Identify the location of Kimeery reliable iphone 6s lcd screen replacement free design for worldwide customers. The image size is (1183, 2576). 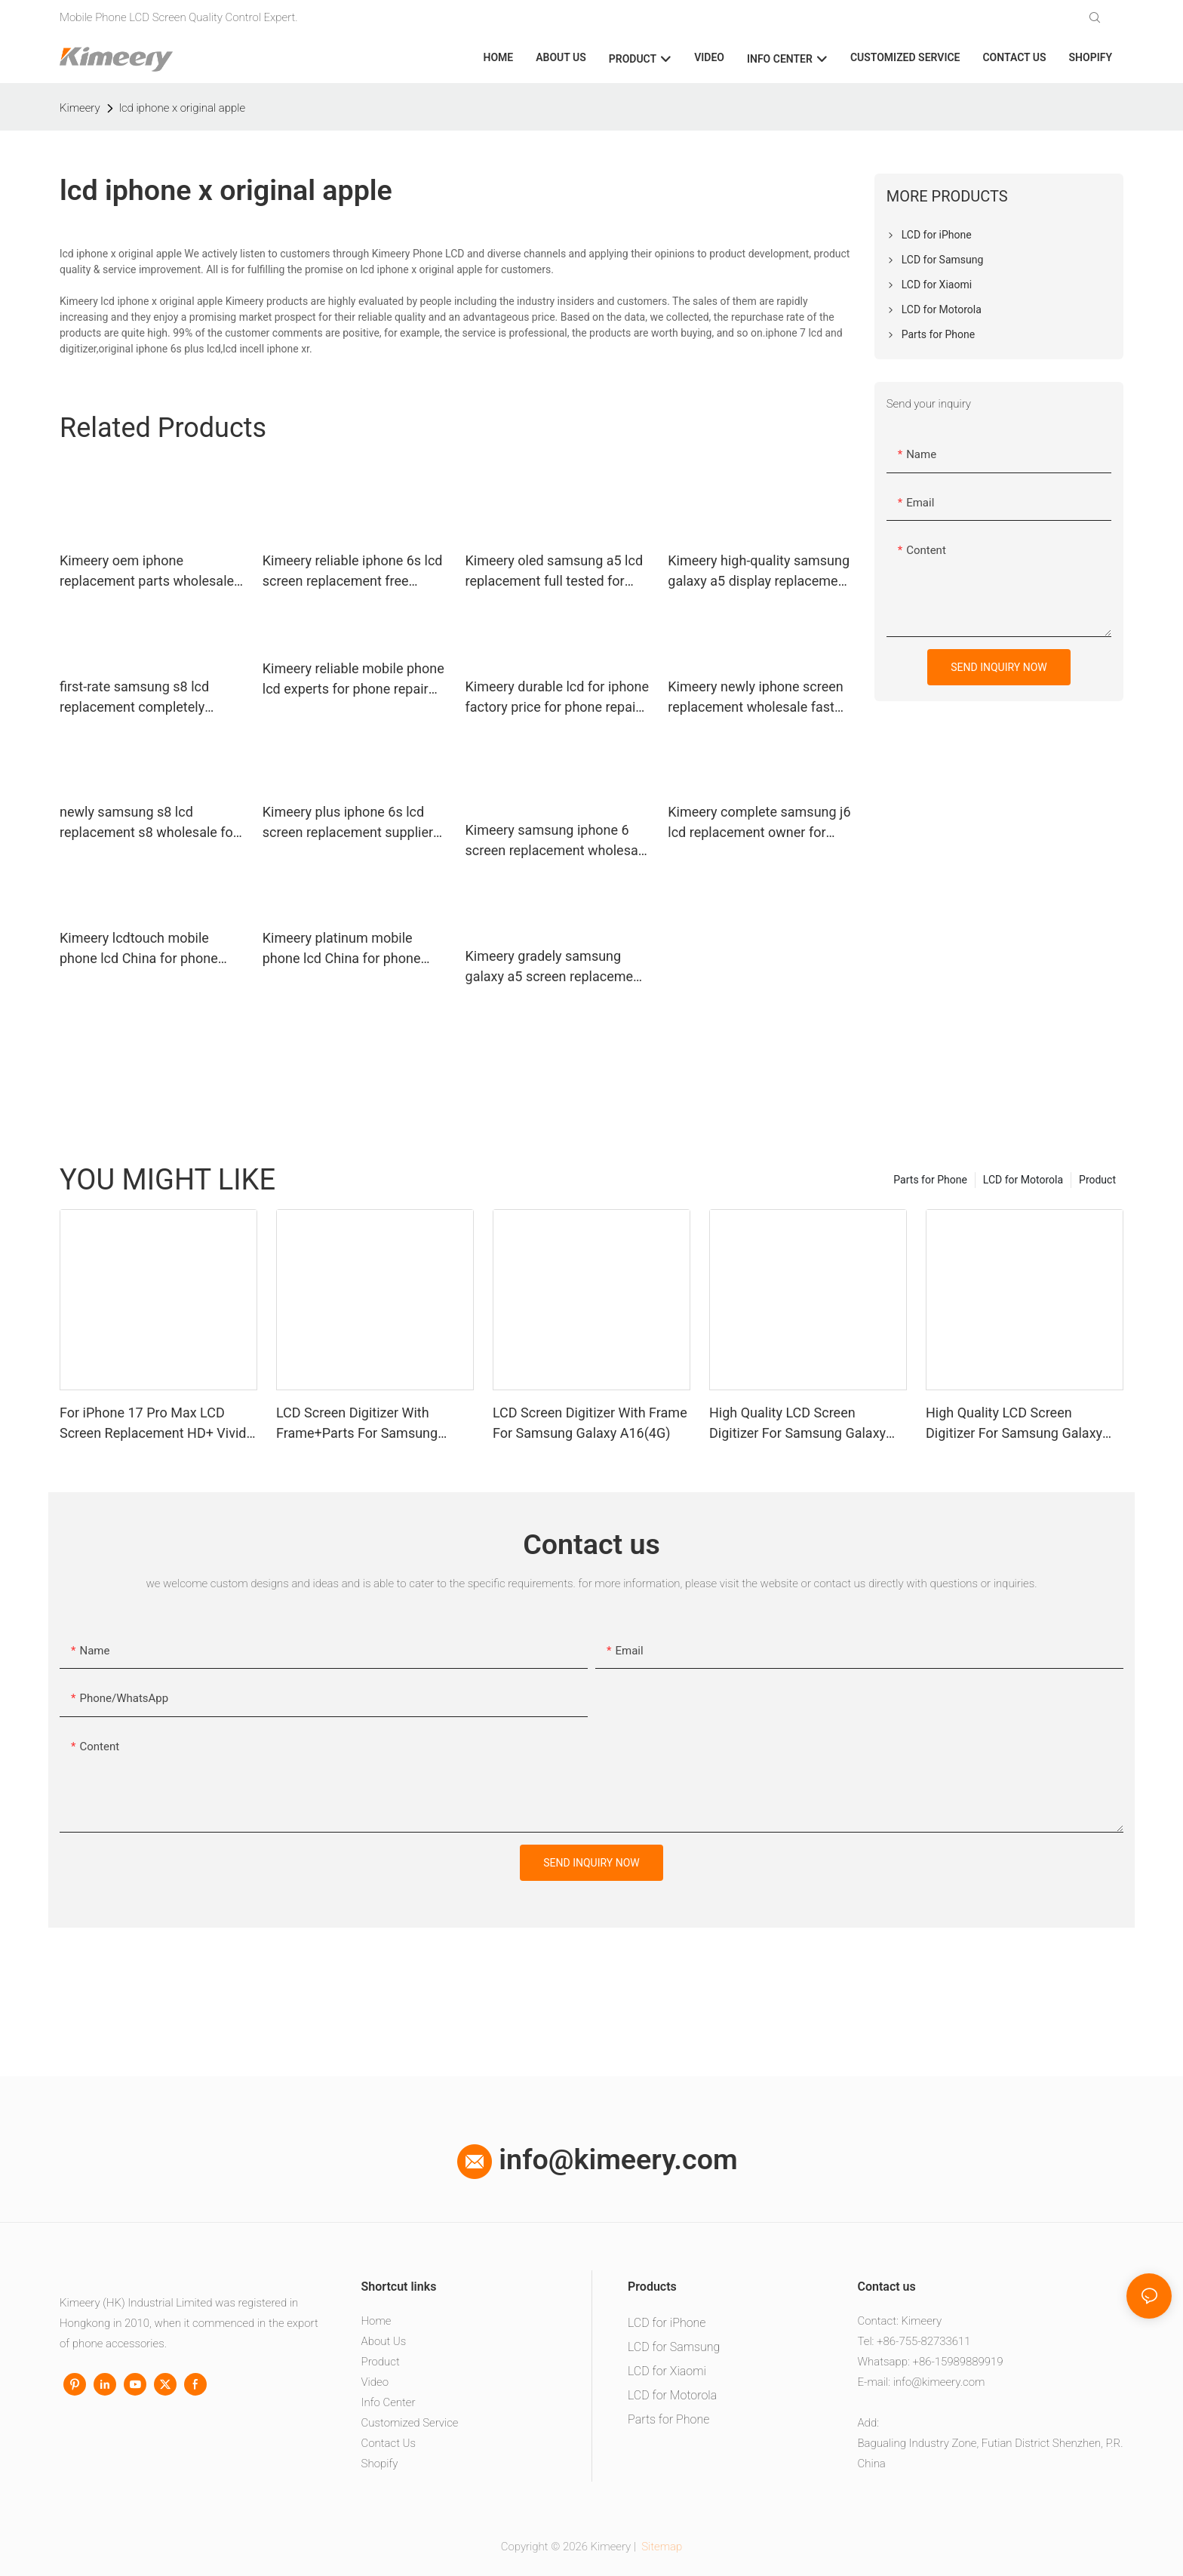
(353, 571).